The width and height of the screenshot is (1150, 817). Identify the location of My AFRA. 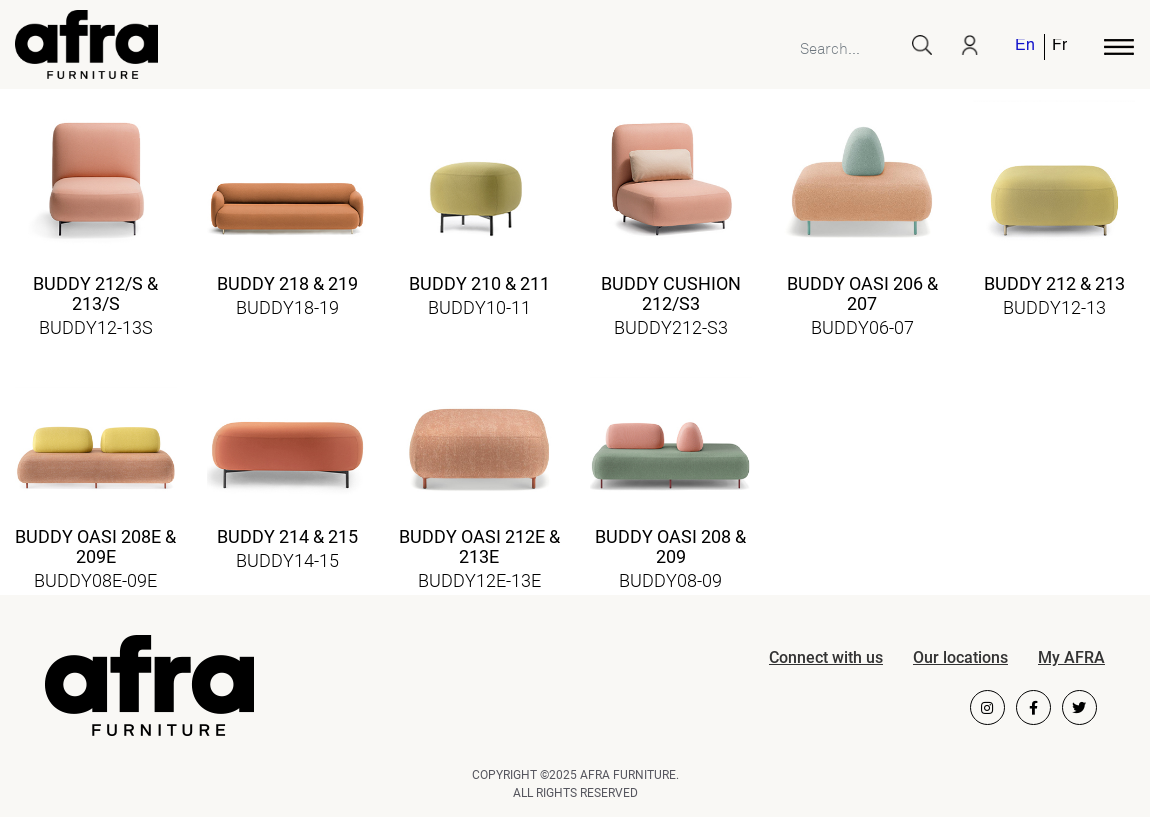
(1071, 657).